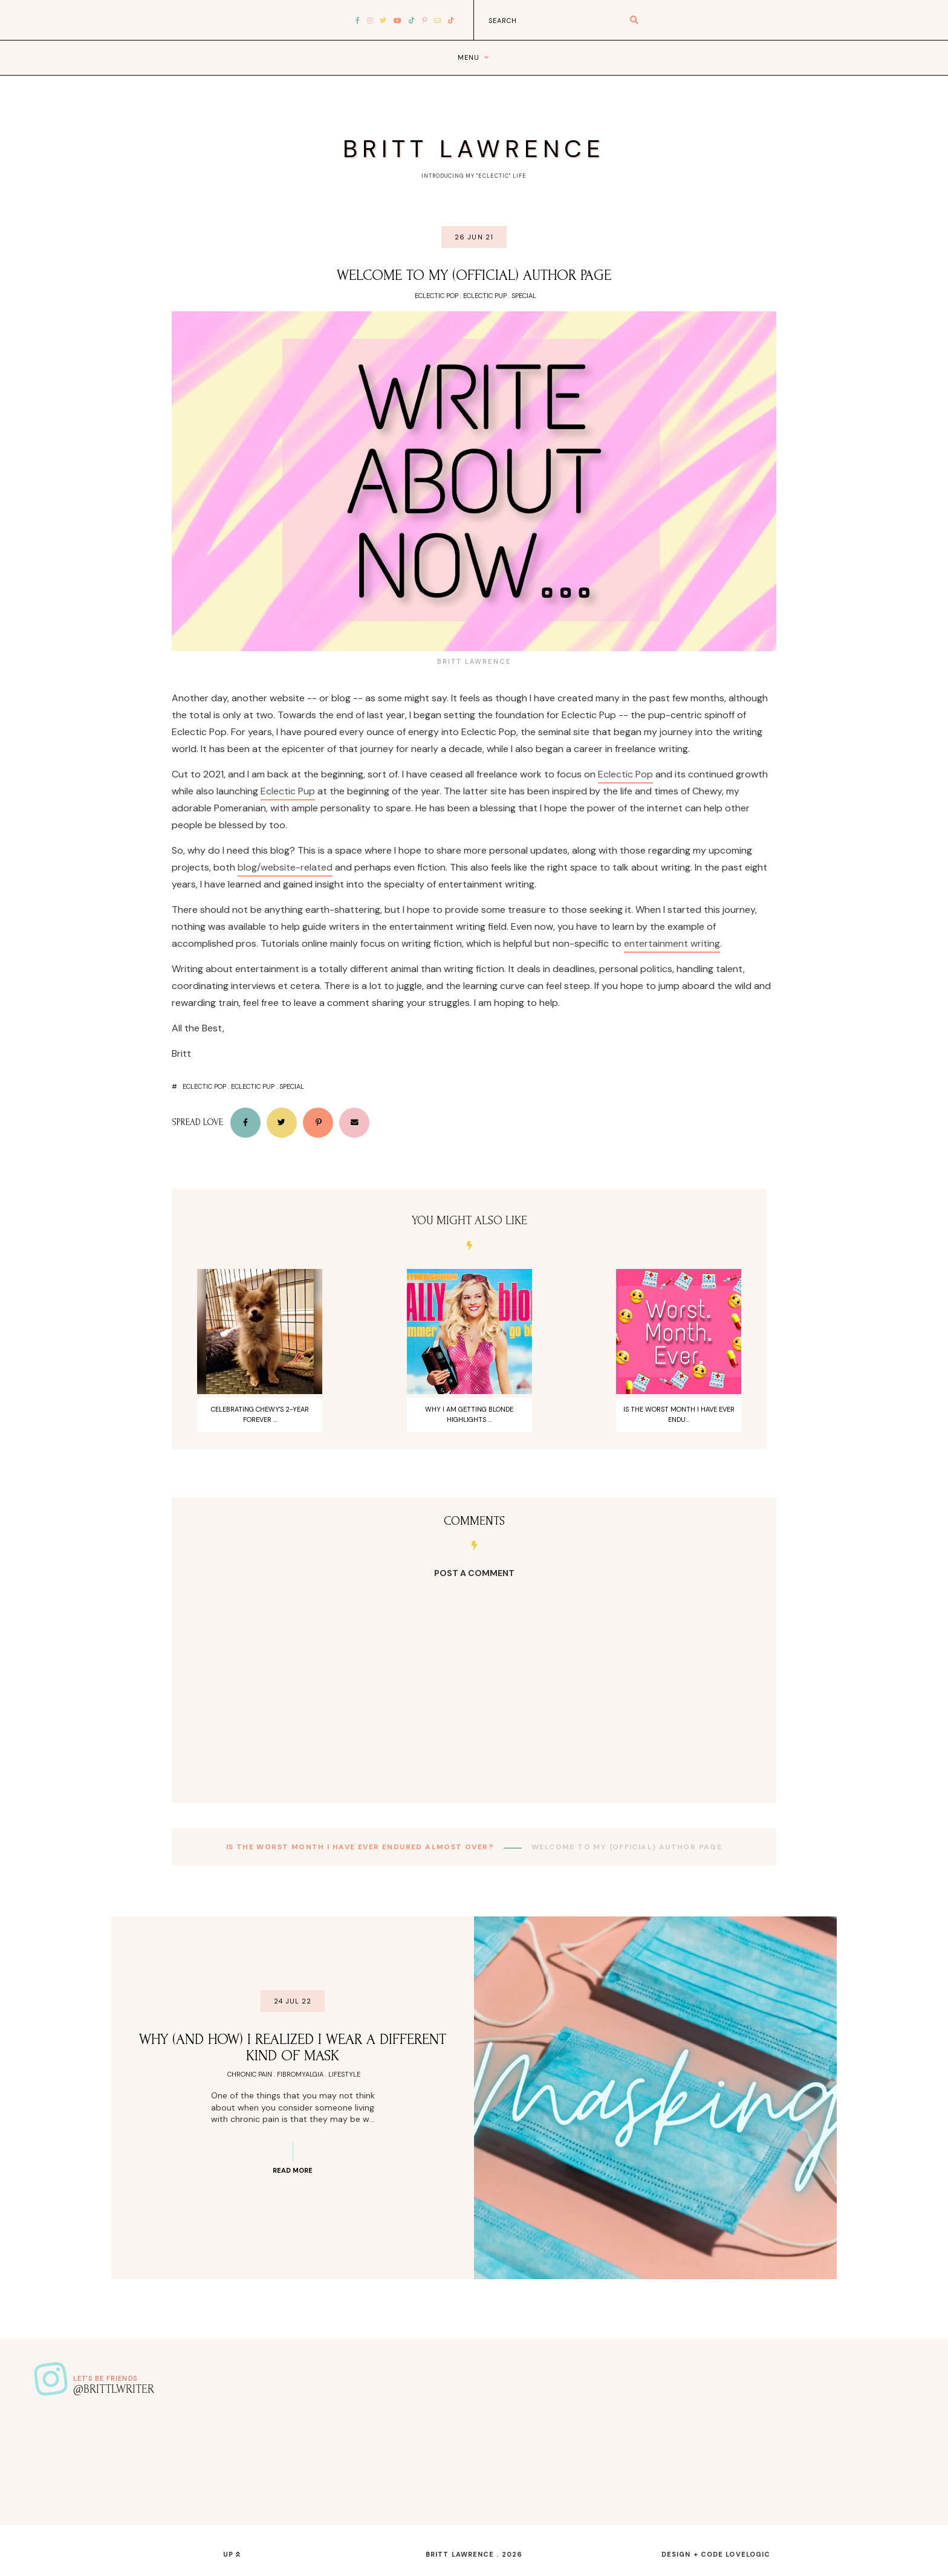 This screenshot has width=948, height=2576. I want to click on Why (And How) I Realized I Wear A Different Kind Of Mask, so click(292, 2047).